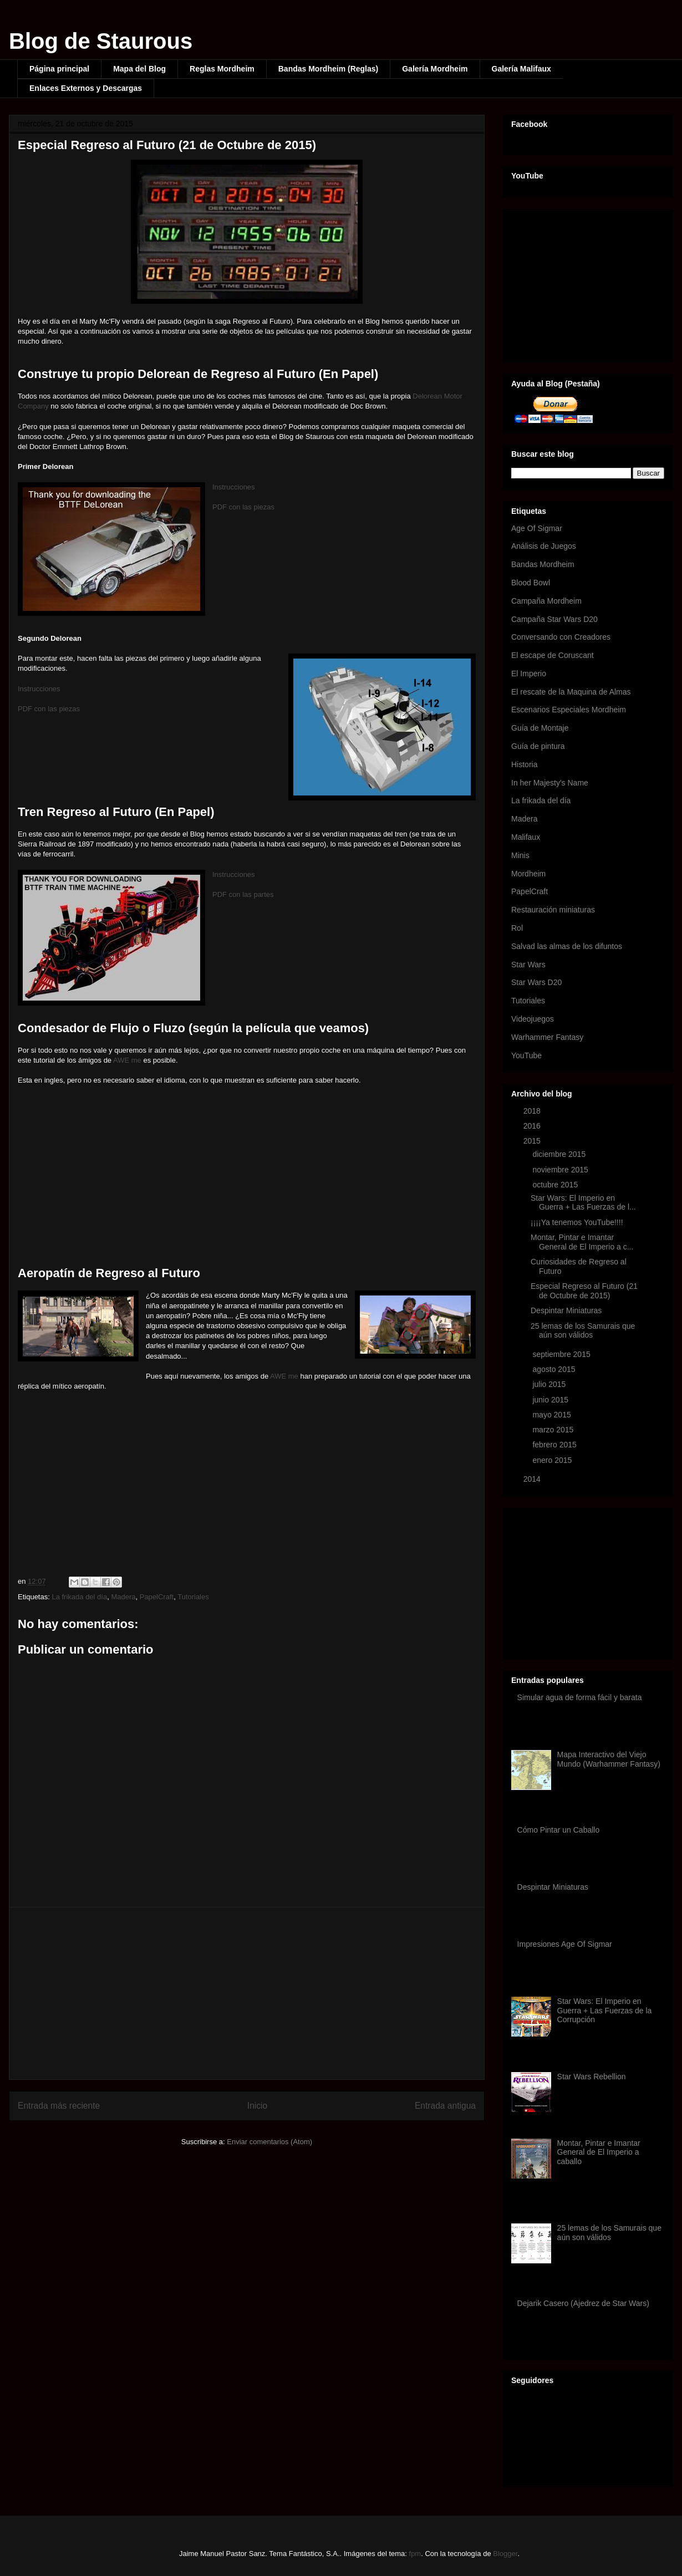  I want to click on Star Wars, so click(528, 964).